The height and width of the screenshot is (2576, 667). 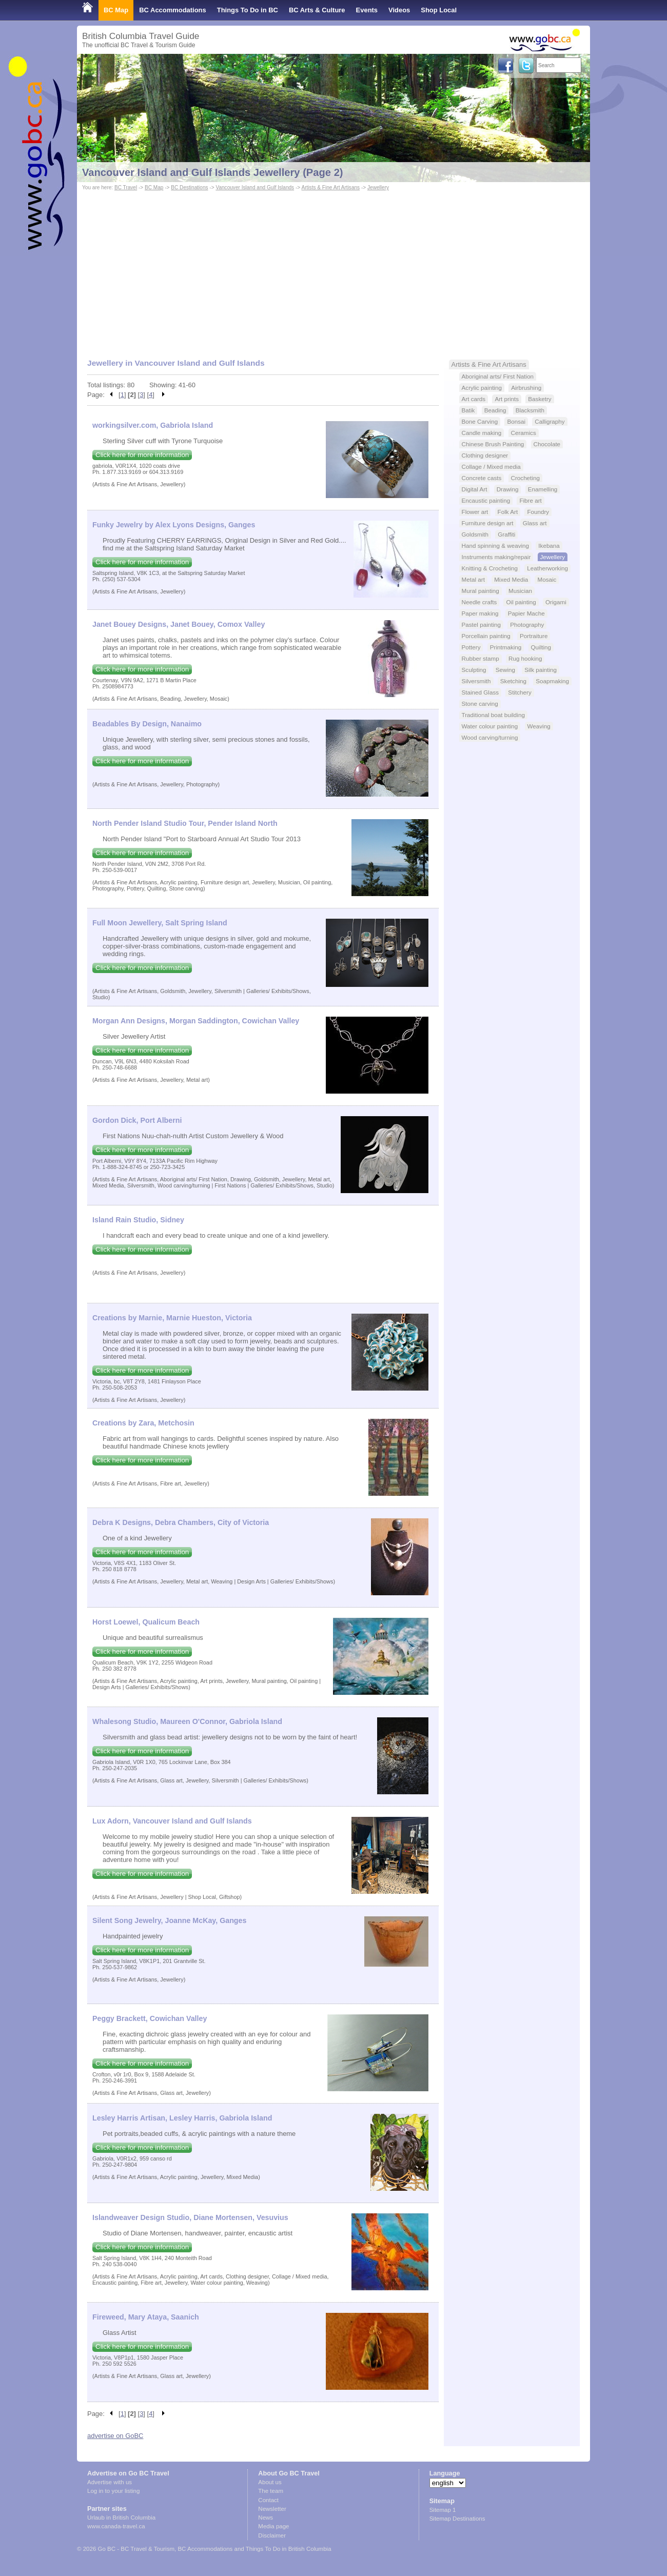 What do you see at coordinates (496, 556) in the screenshot?
I see `Instruments making/repair` at bounding box center [496, 556].